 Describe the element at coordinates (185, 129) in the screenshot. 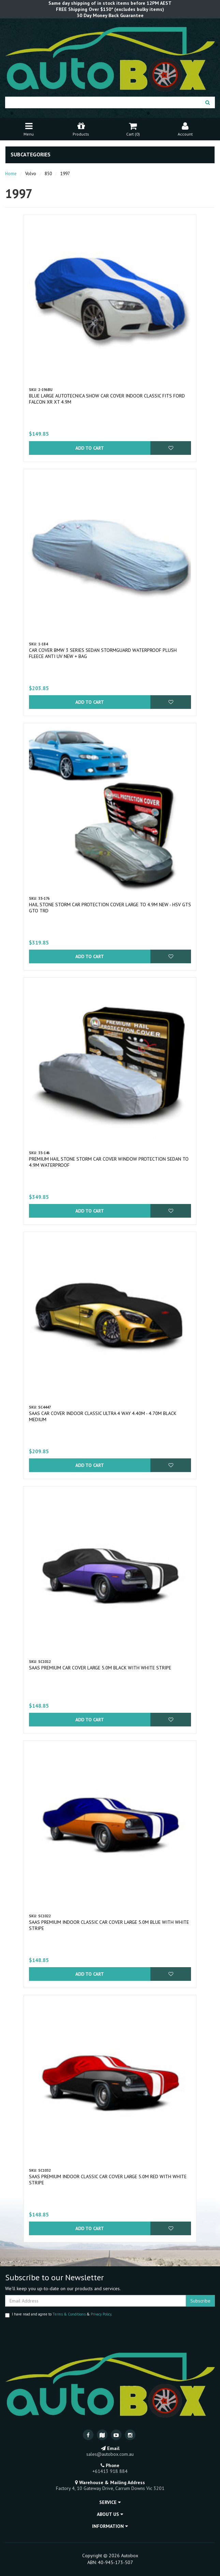

I see `Account` at that location.